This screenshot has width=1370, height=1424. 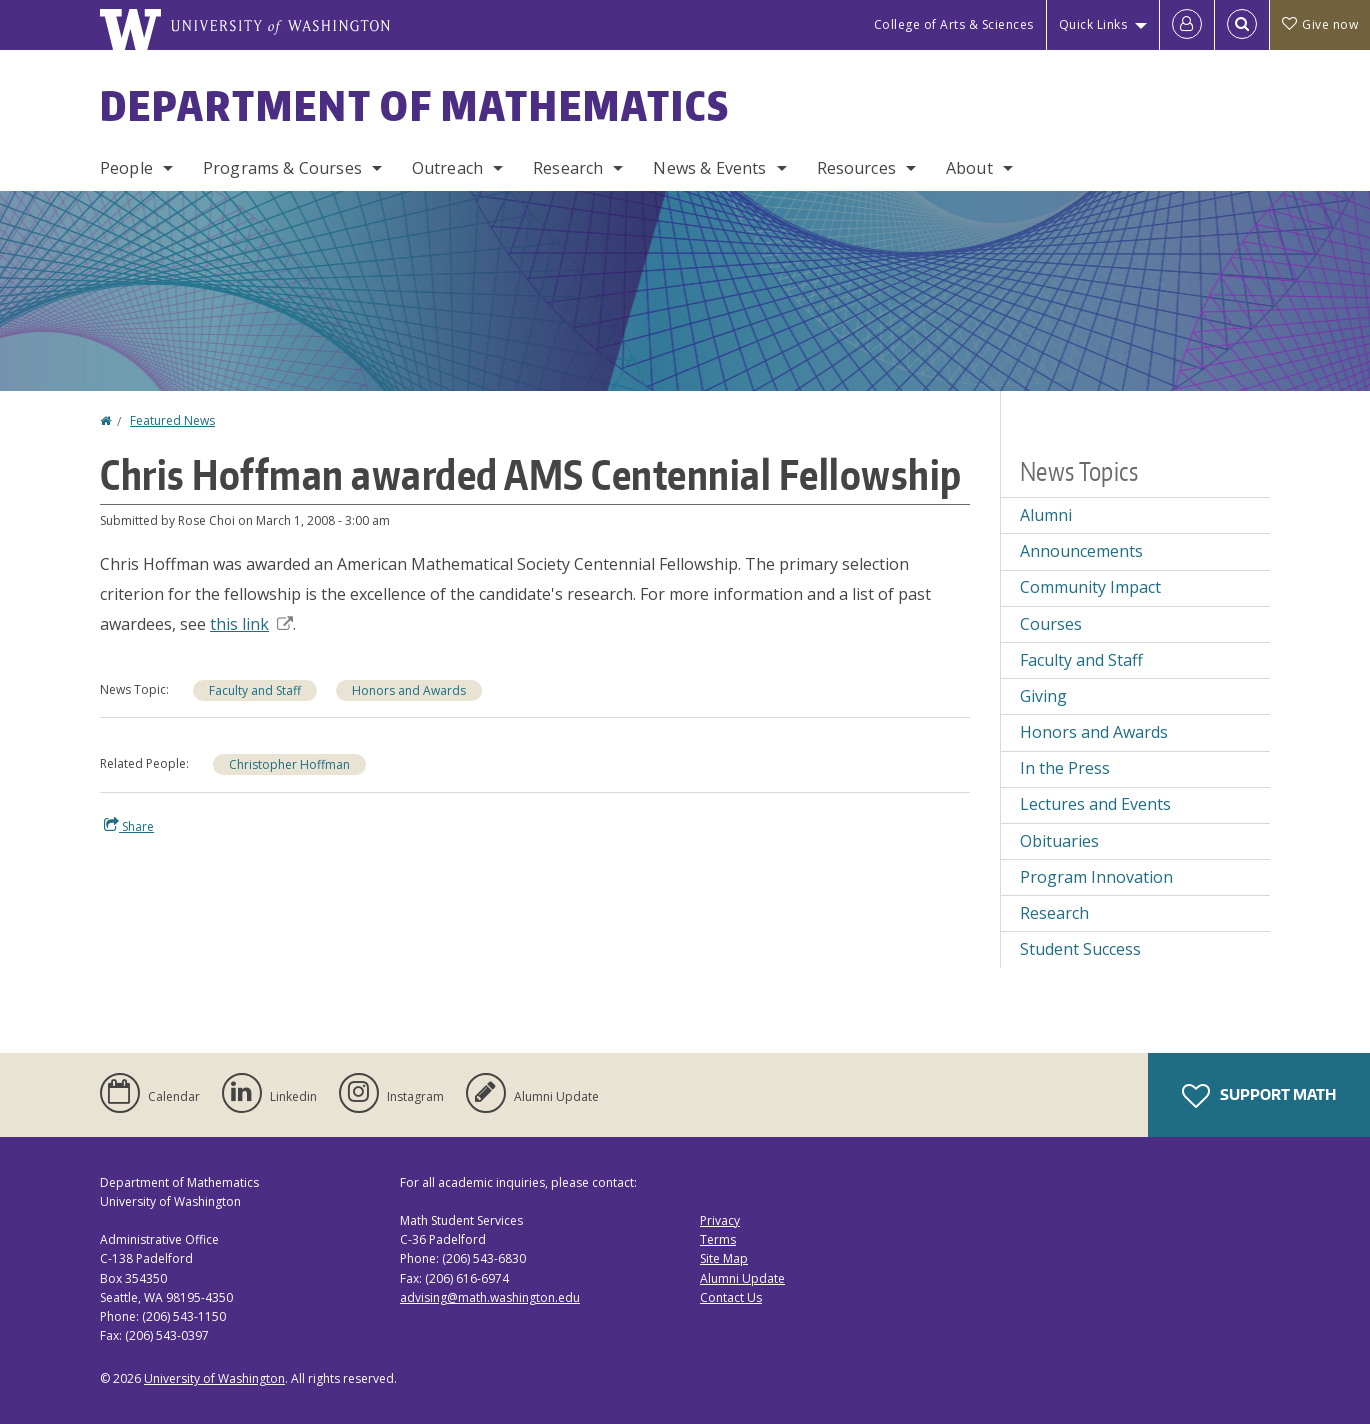 What do you see at coordinates (1051, 624) in the screenshot?
I see `Courses [Courses news]` at bounding box center [1051, 624].